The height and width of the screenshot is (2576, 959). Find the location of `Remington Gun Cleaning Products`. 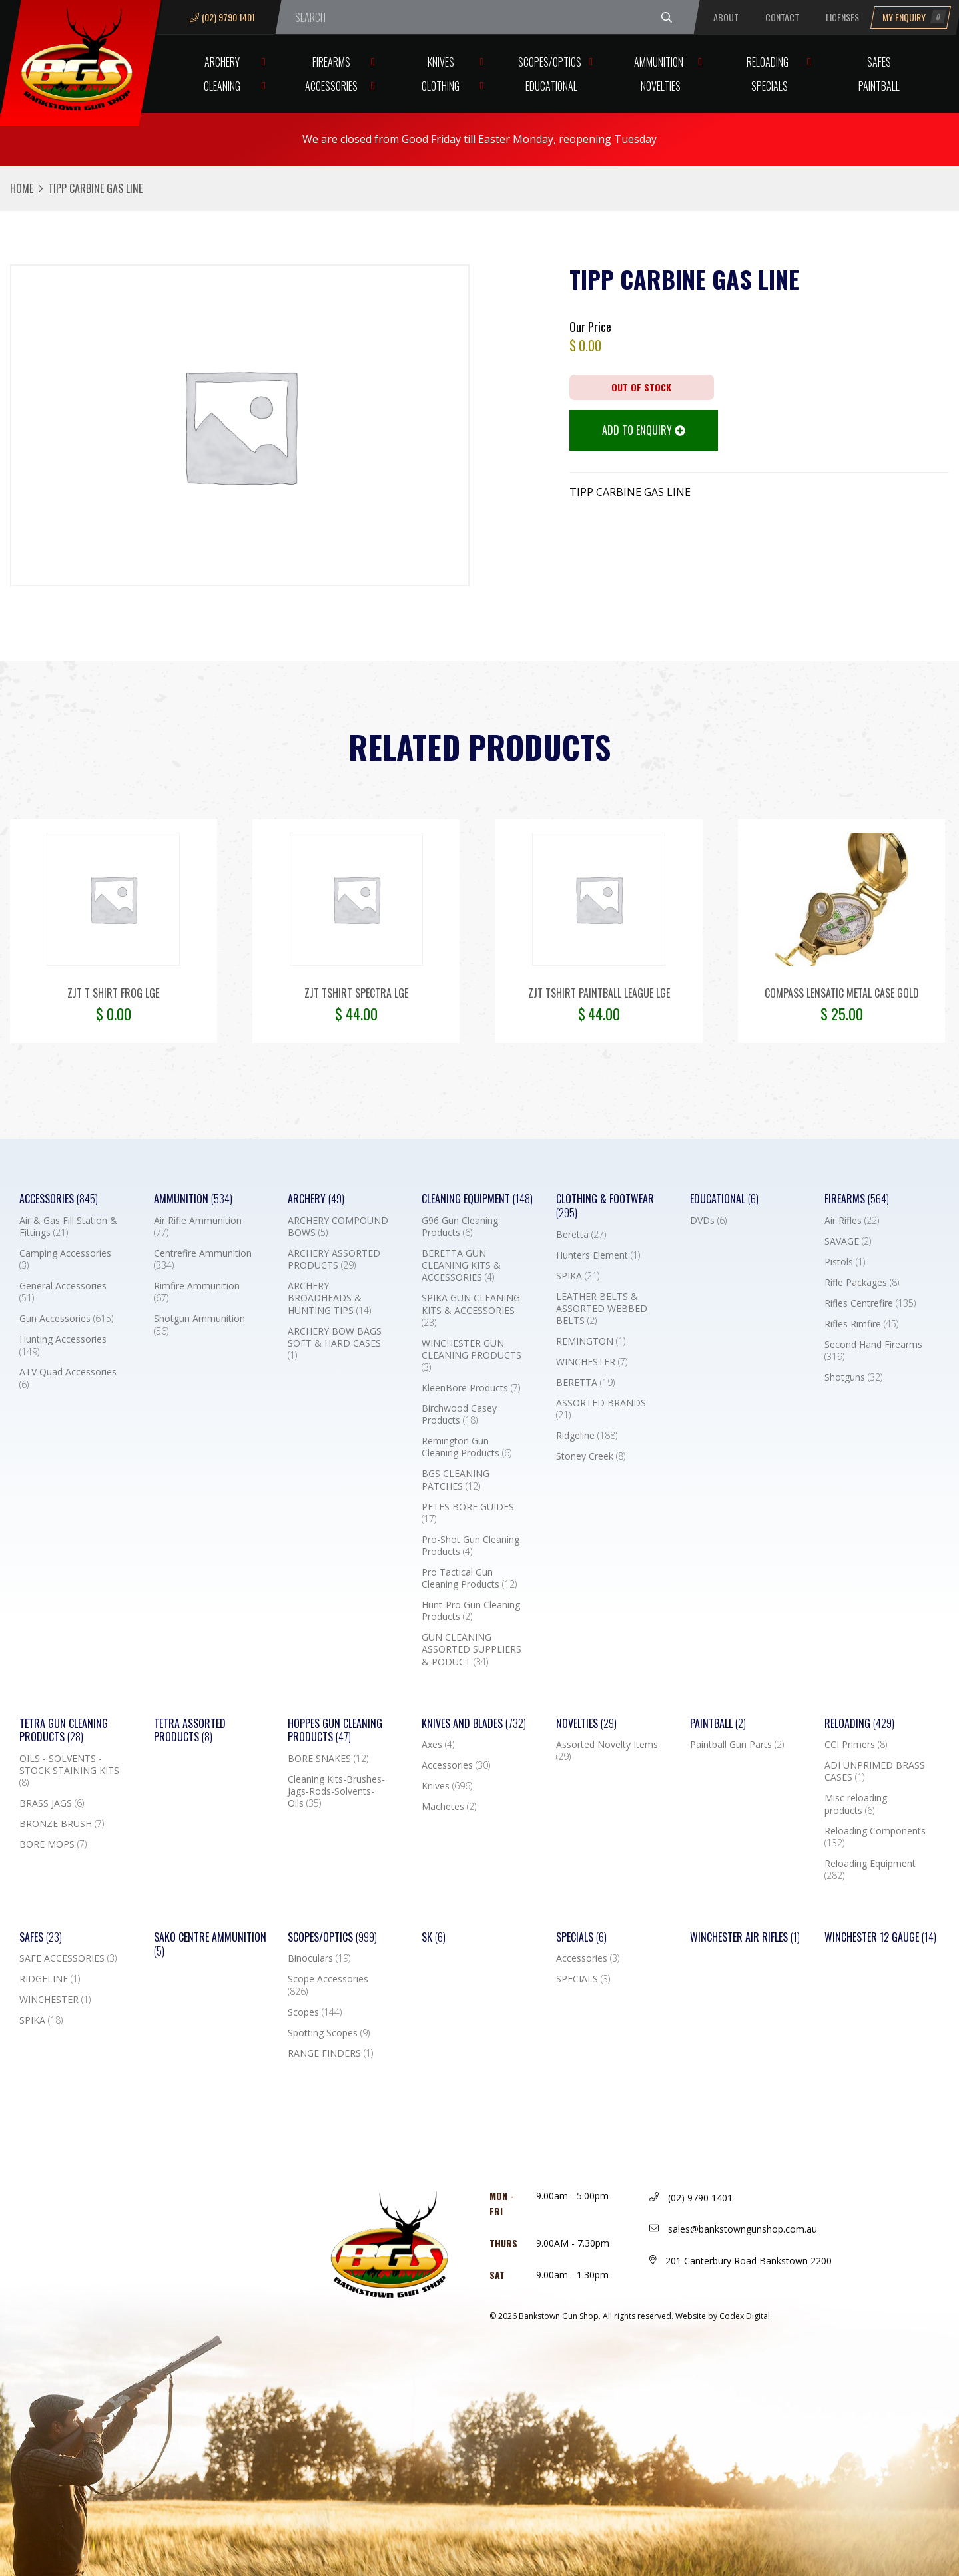

Remington Gun Cleaning Products is located at coordinates (466, 1447).